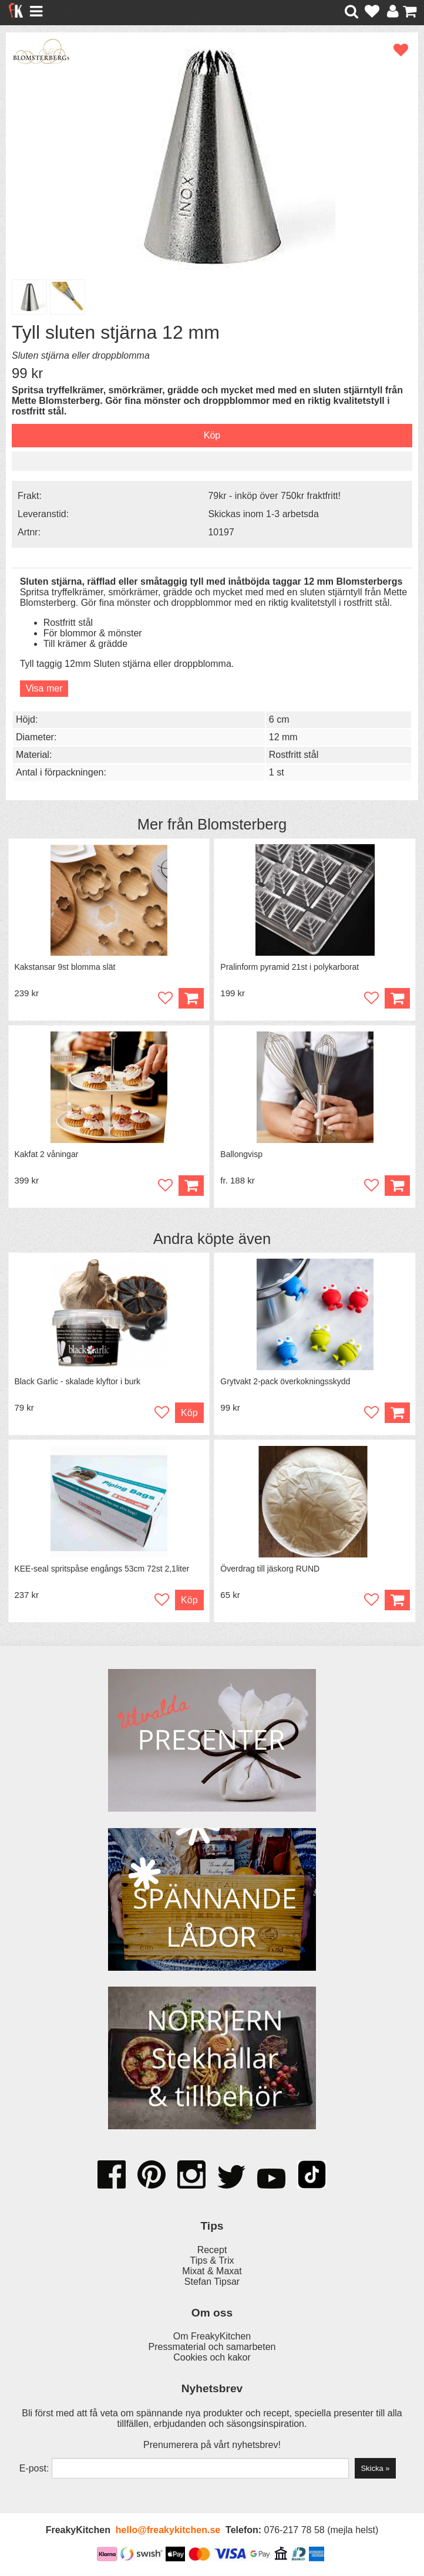 The image size is (424, 2576). What do you see at coordinates (168, 2530) in the screenshot?
I see `hello@freakykitchen.se` at bounding box center [168, 2530].